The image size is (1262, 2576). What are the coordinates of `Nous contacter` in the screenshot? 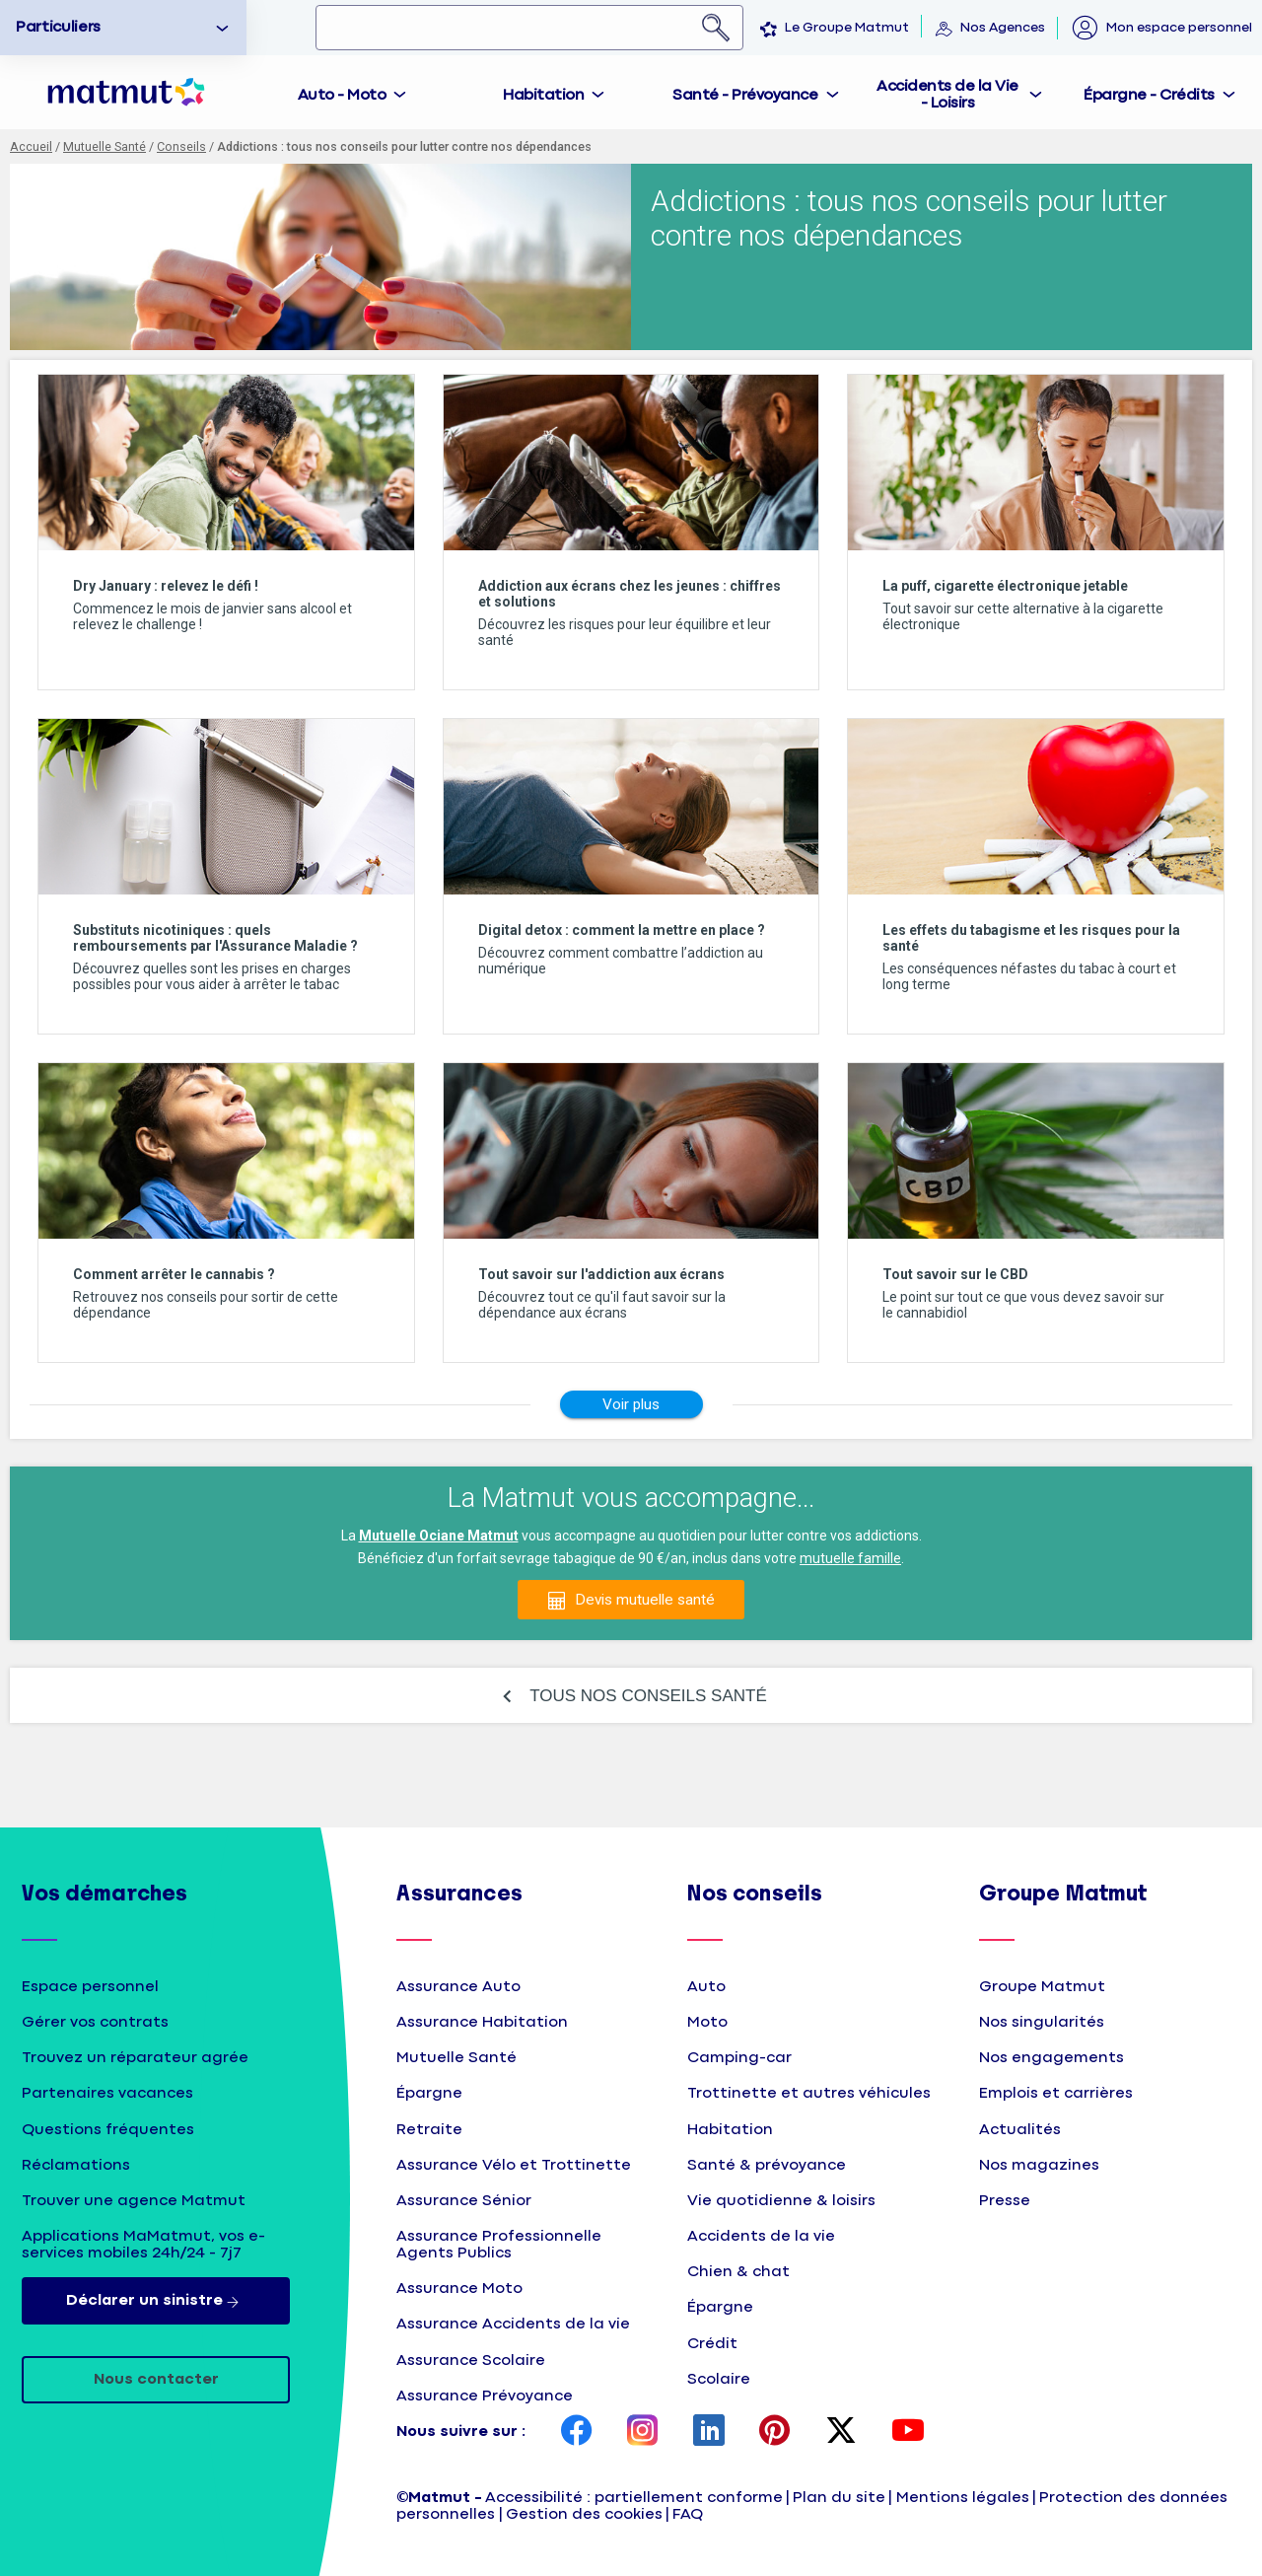 It's located at (156, 2379).